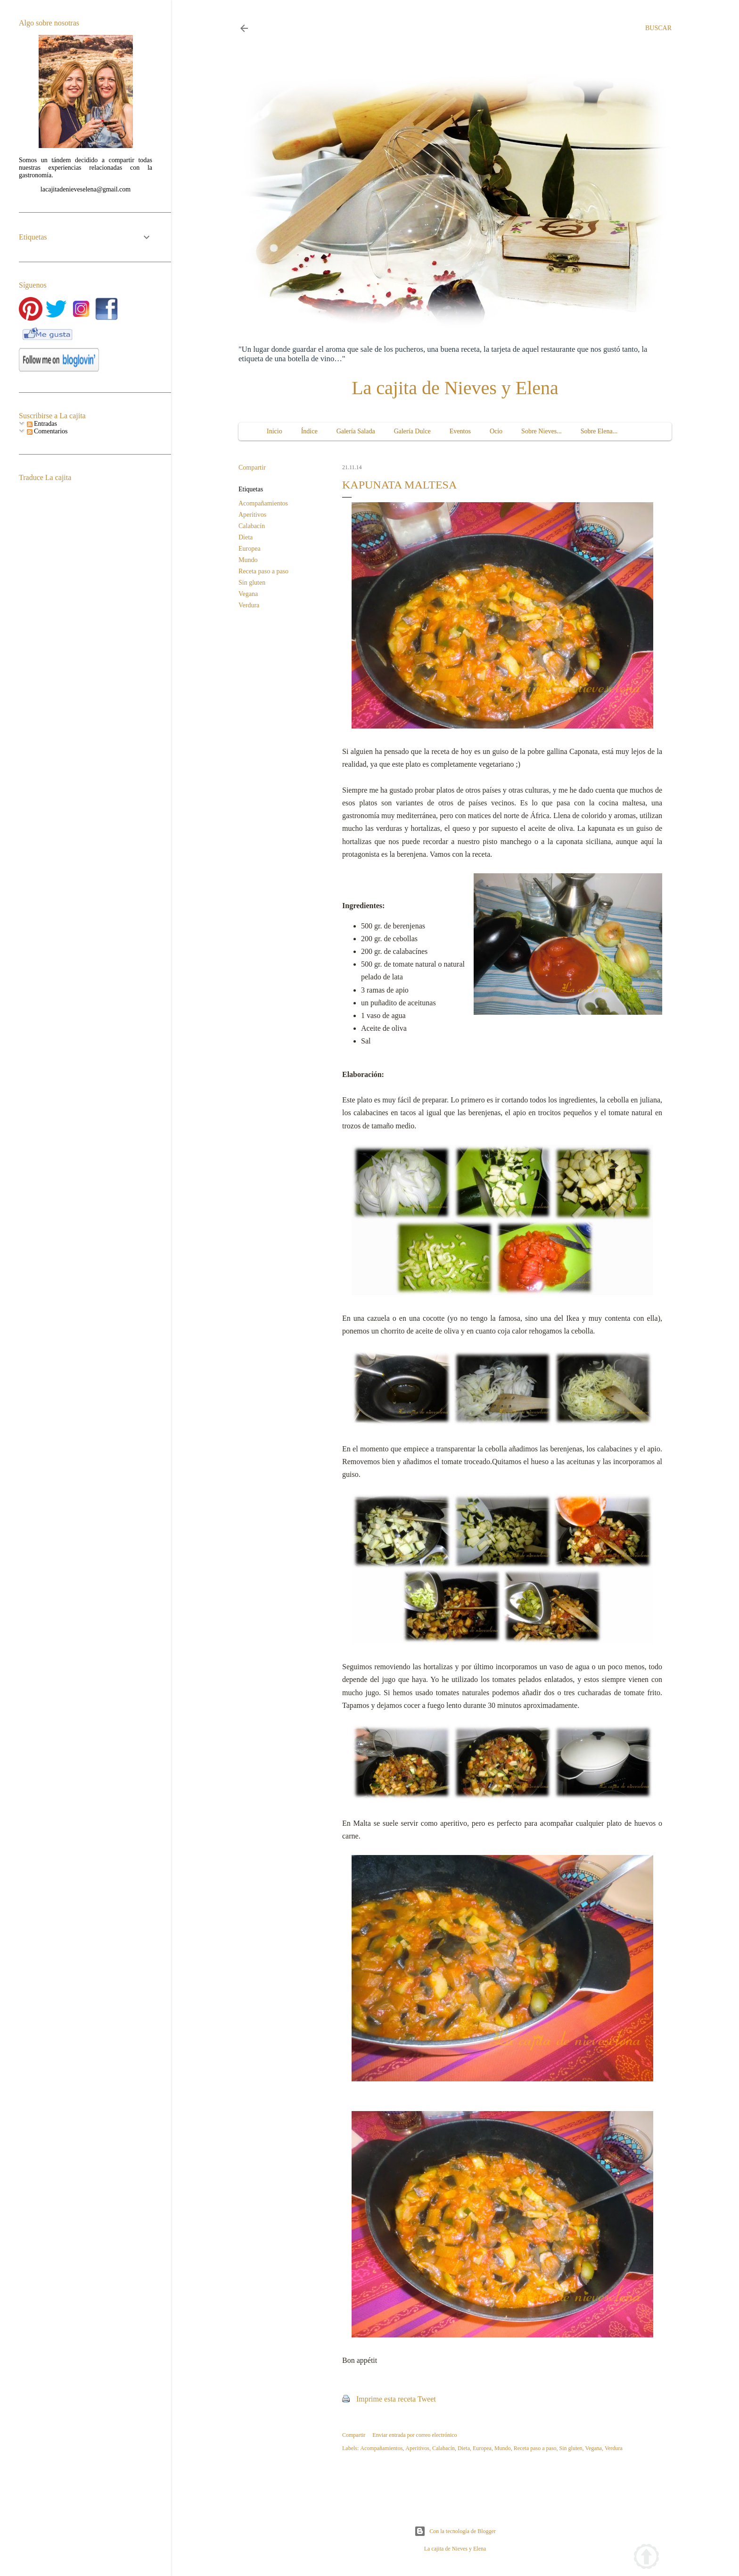  What do you see at coordinates (274, 431) in the screenshot?
I see `Inicio` at bounding box center [274, 431].